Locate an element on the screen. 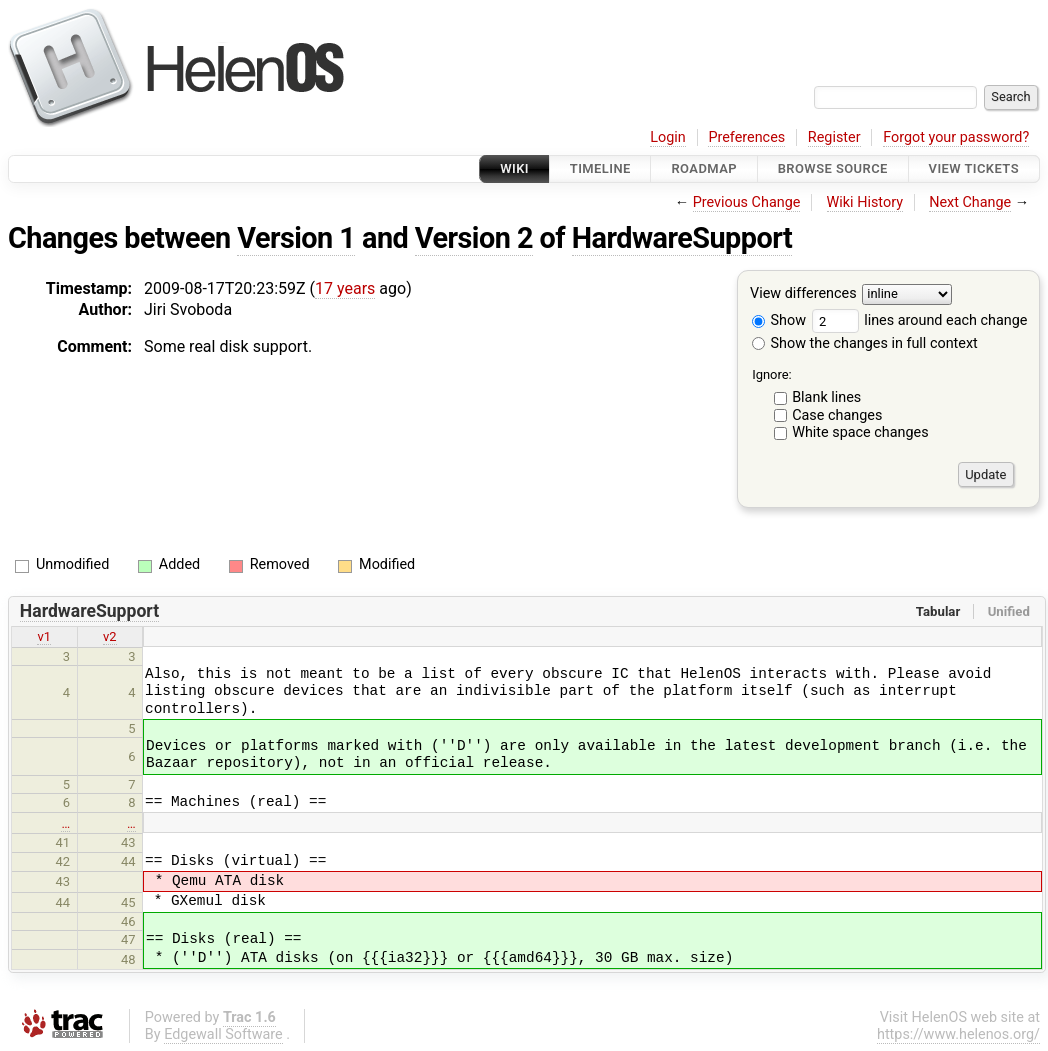 The height and width of the screenshot is (1051, 1048). HardwareSupport is located at coordinates (682, 238).